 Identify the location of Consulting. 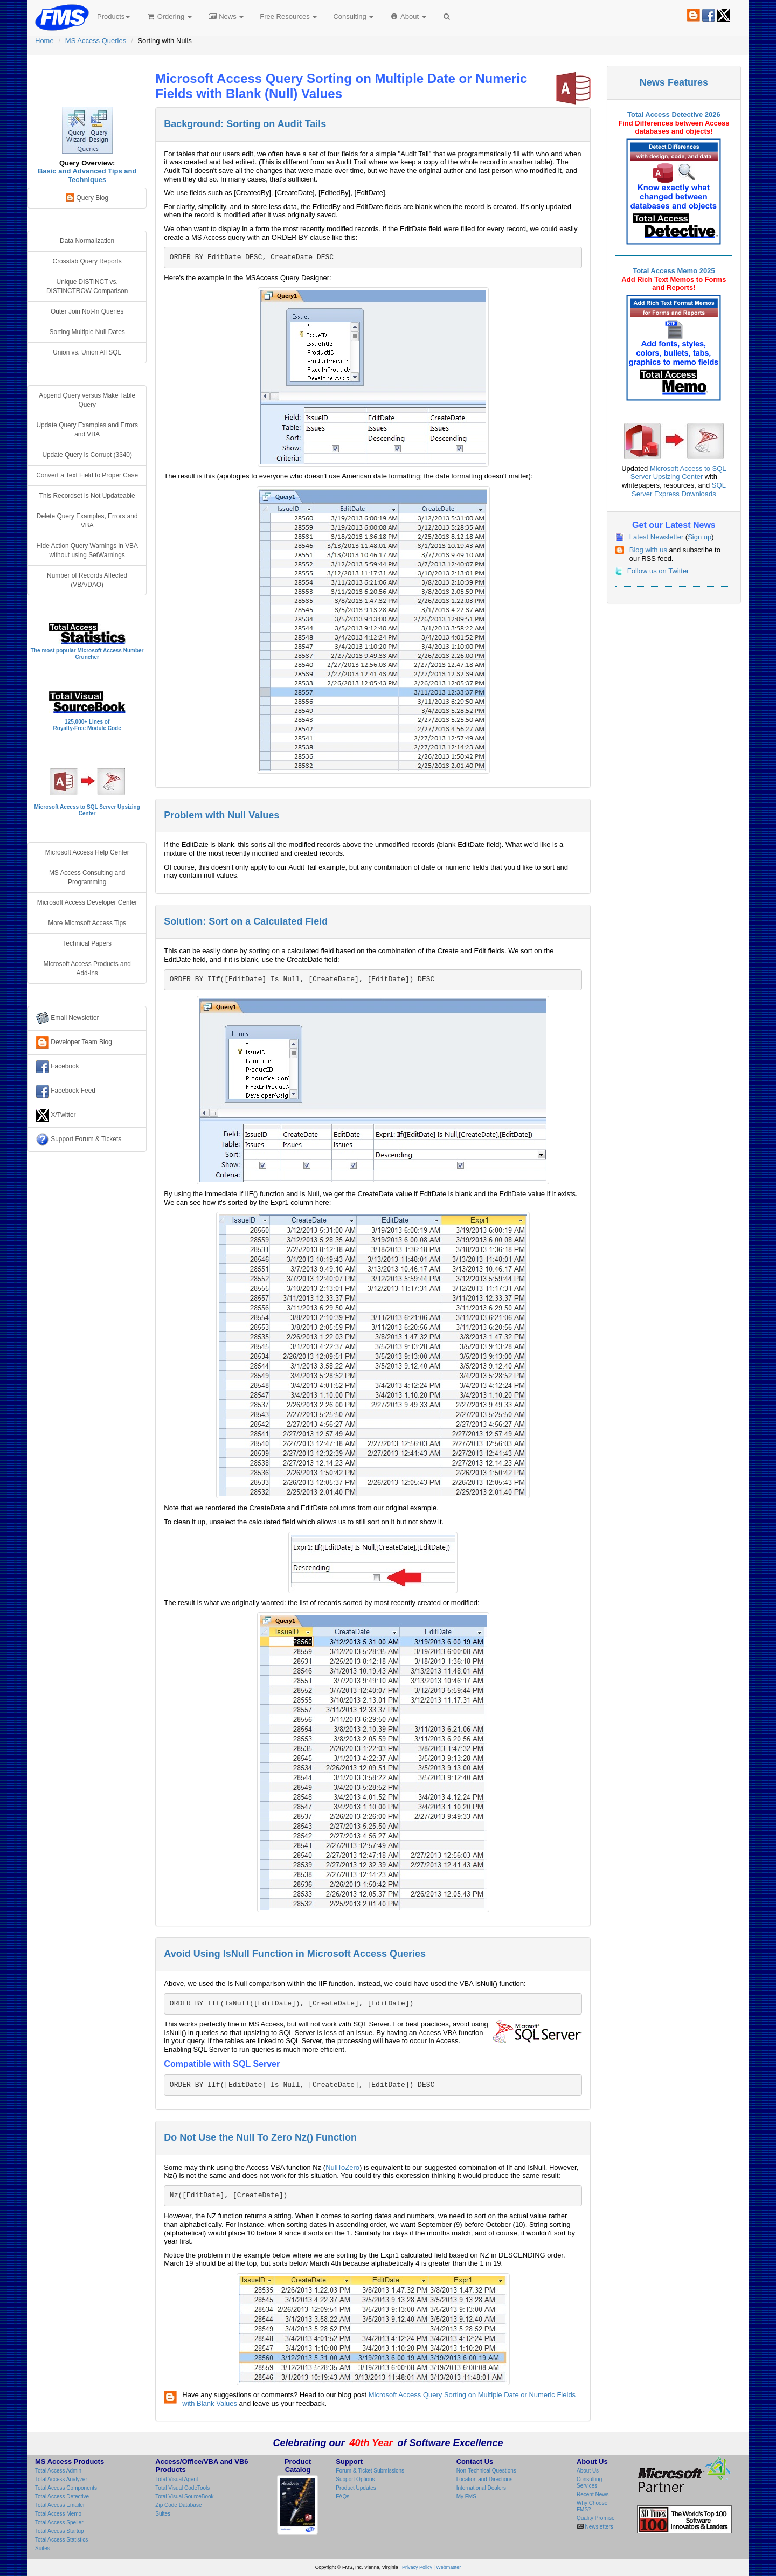
(353, 16).